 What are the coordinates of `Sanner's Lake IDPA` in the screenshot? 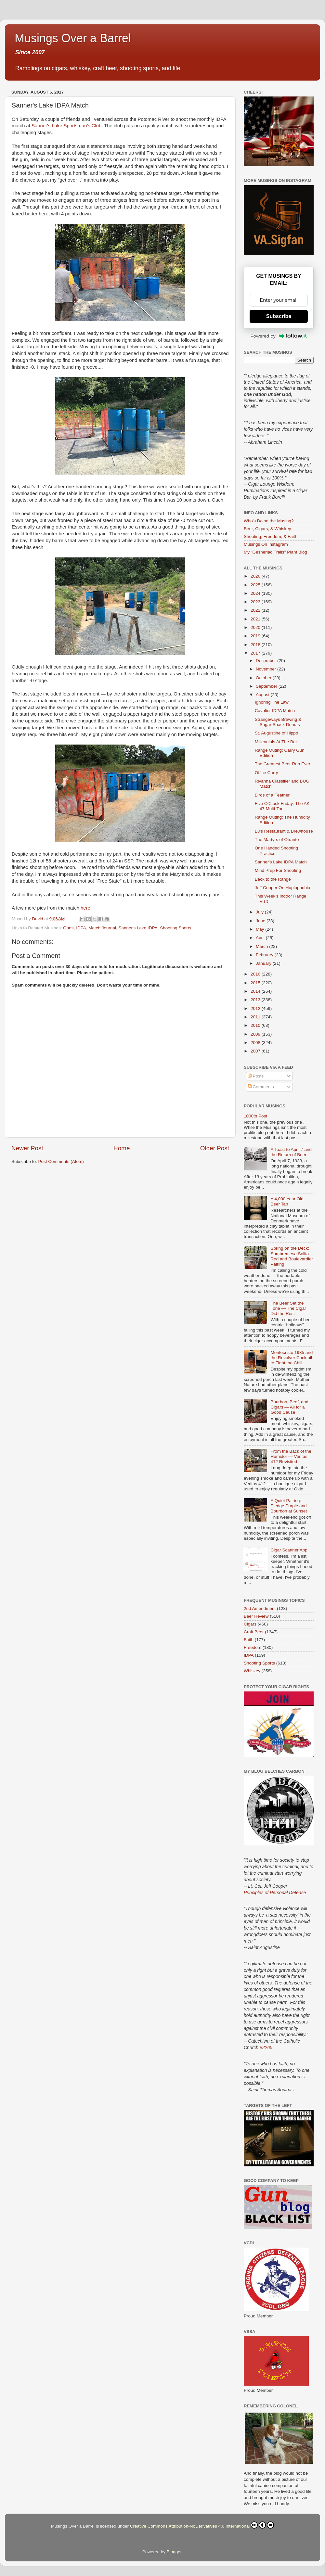 It's located at (137, 927).